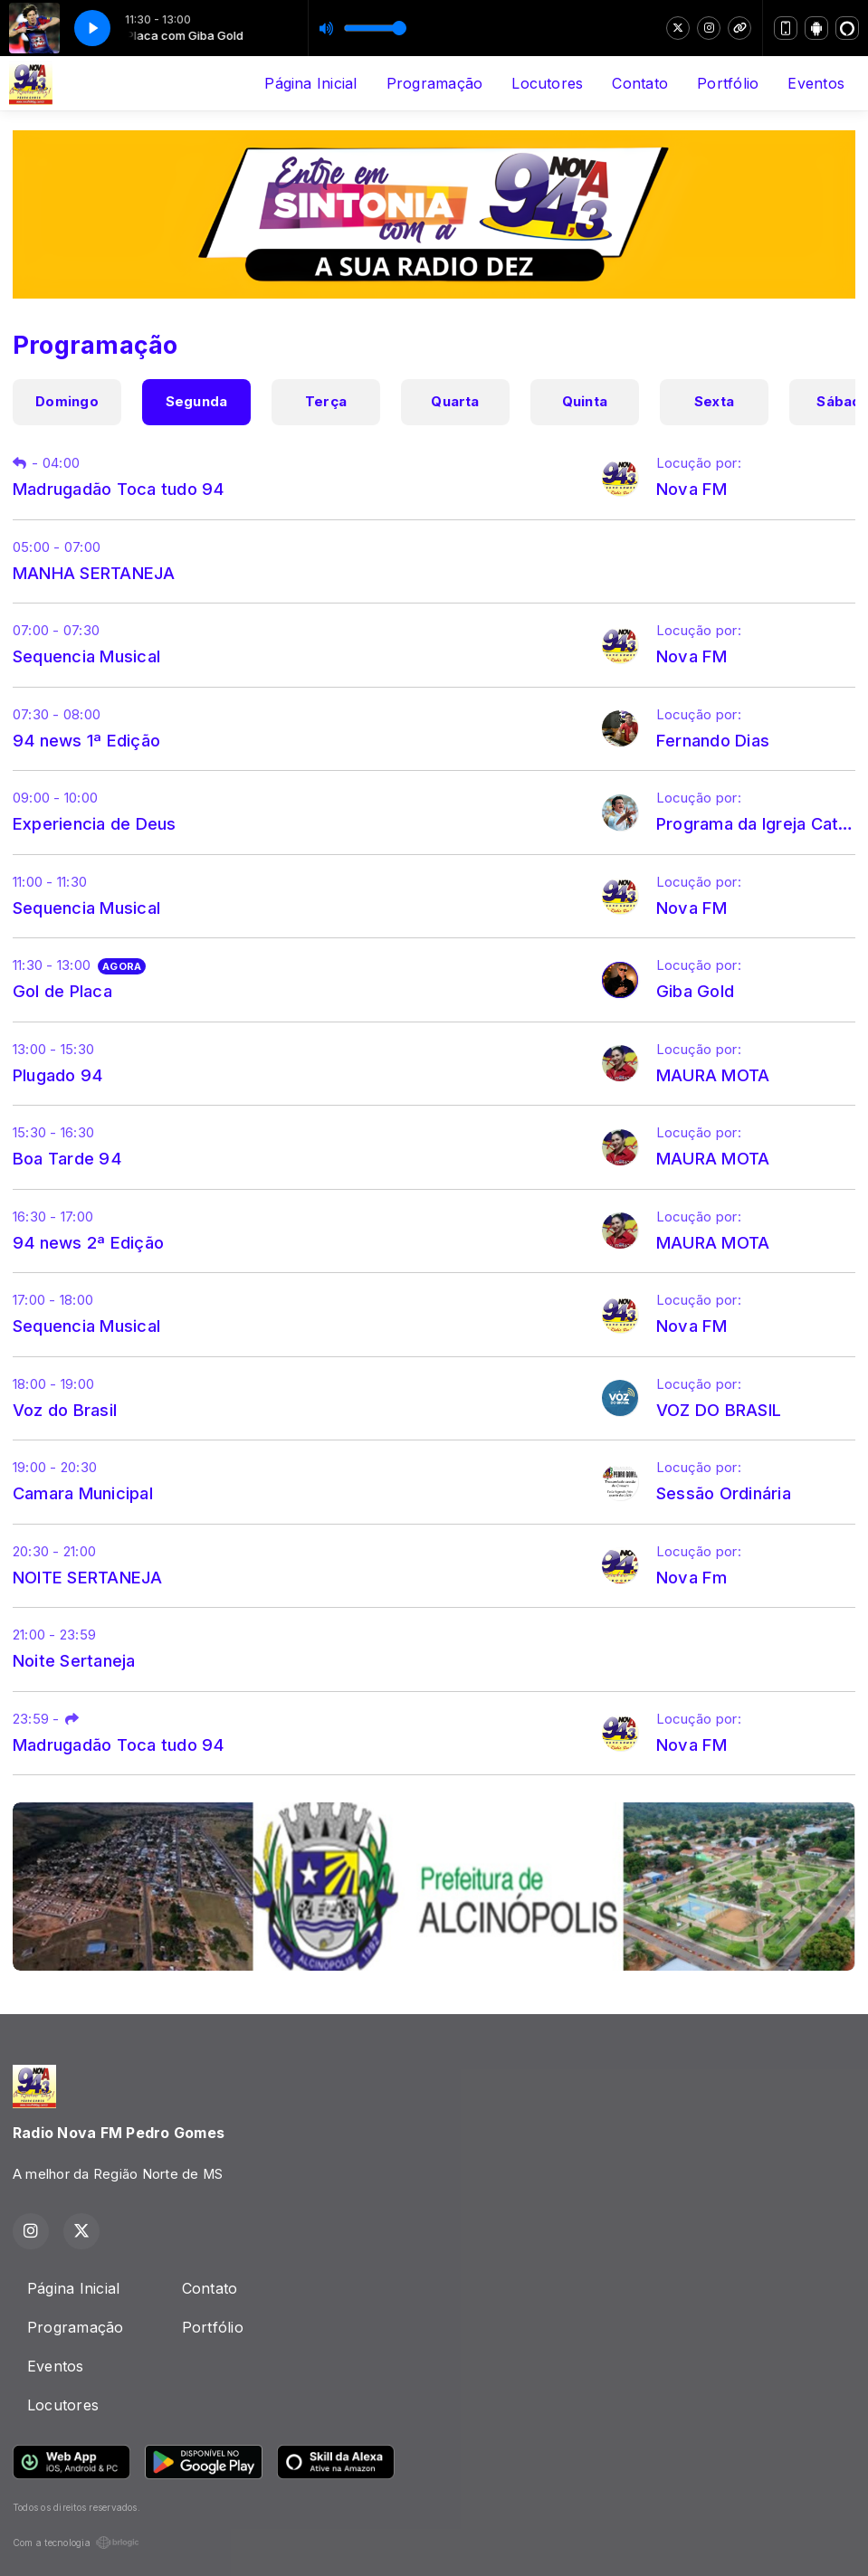 This screenshot has height=2576, width=868. Describe the element at coordinates (434, 83) in the screenshot. I see `Programação` at that location.